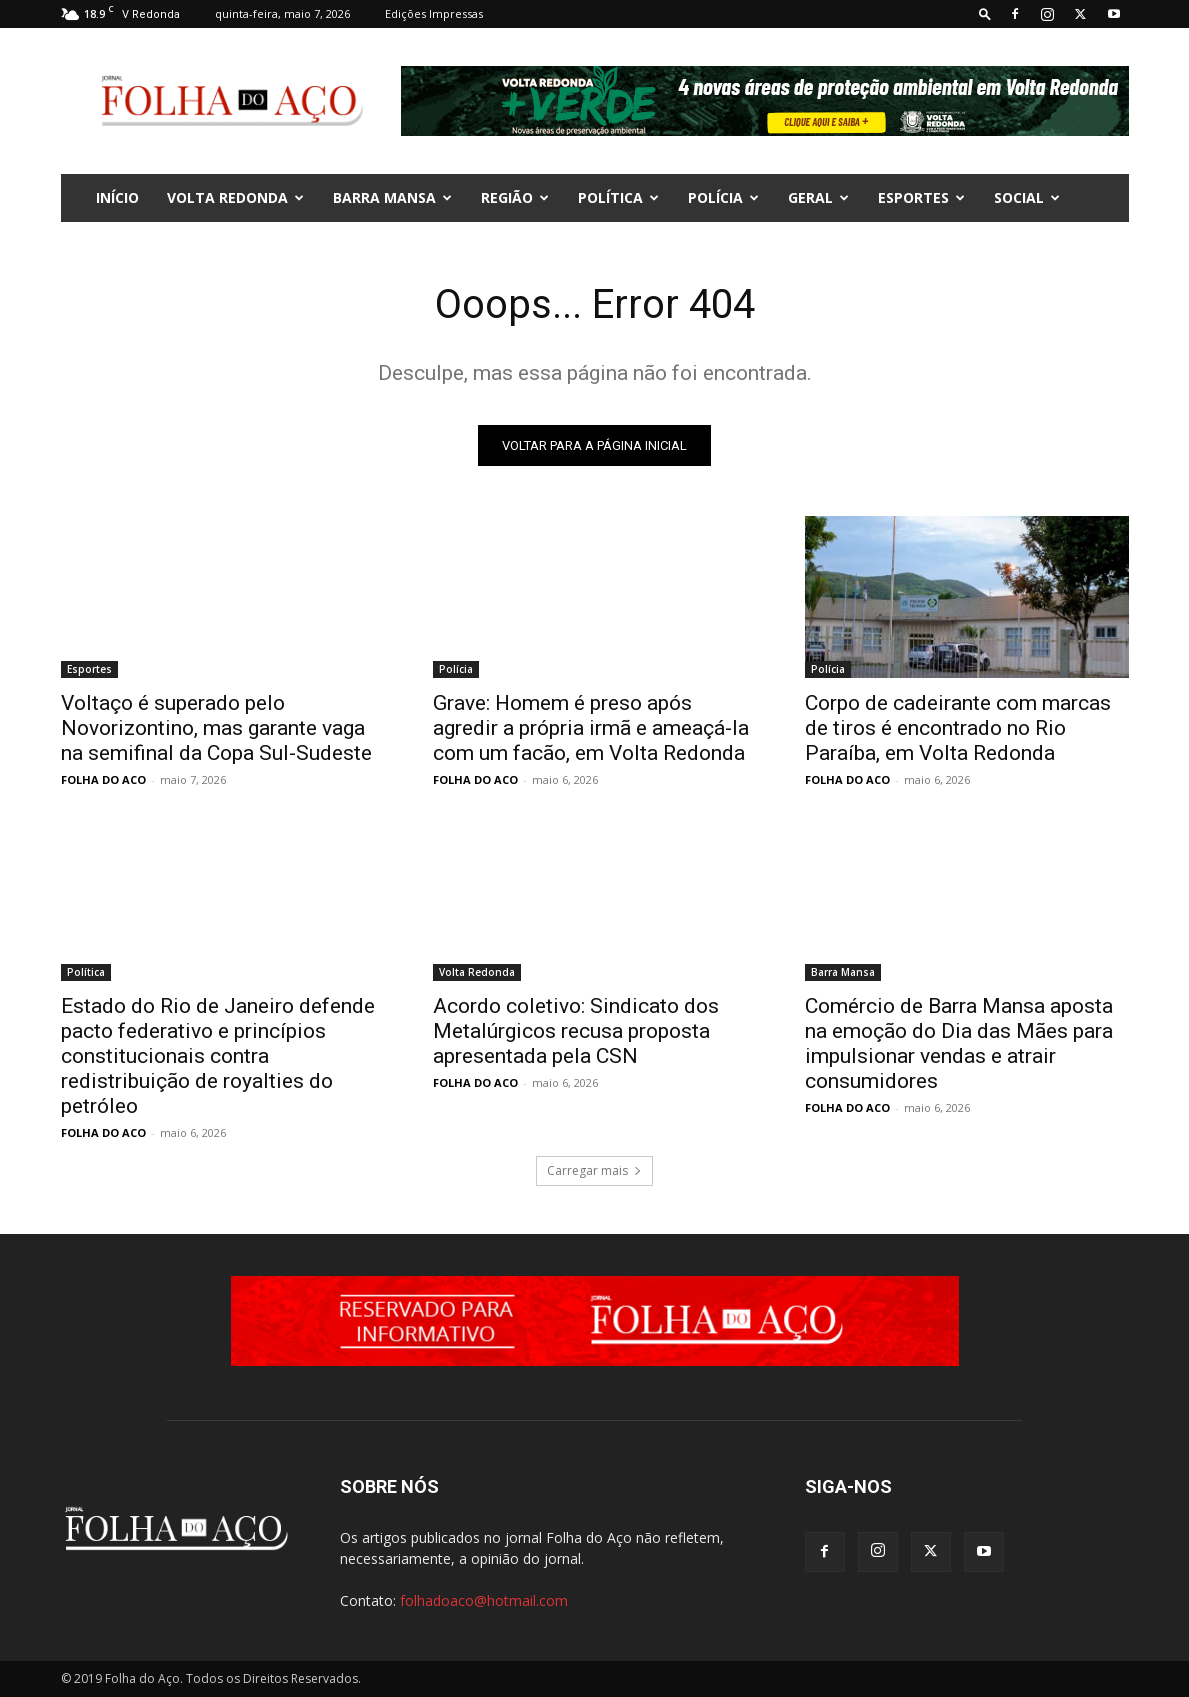  Describe the element at coordinates (818, 197) in the screenshot. I see `Geral` at that location.